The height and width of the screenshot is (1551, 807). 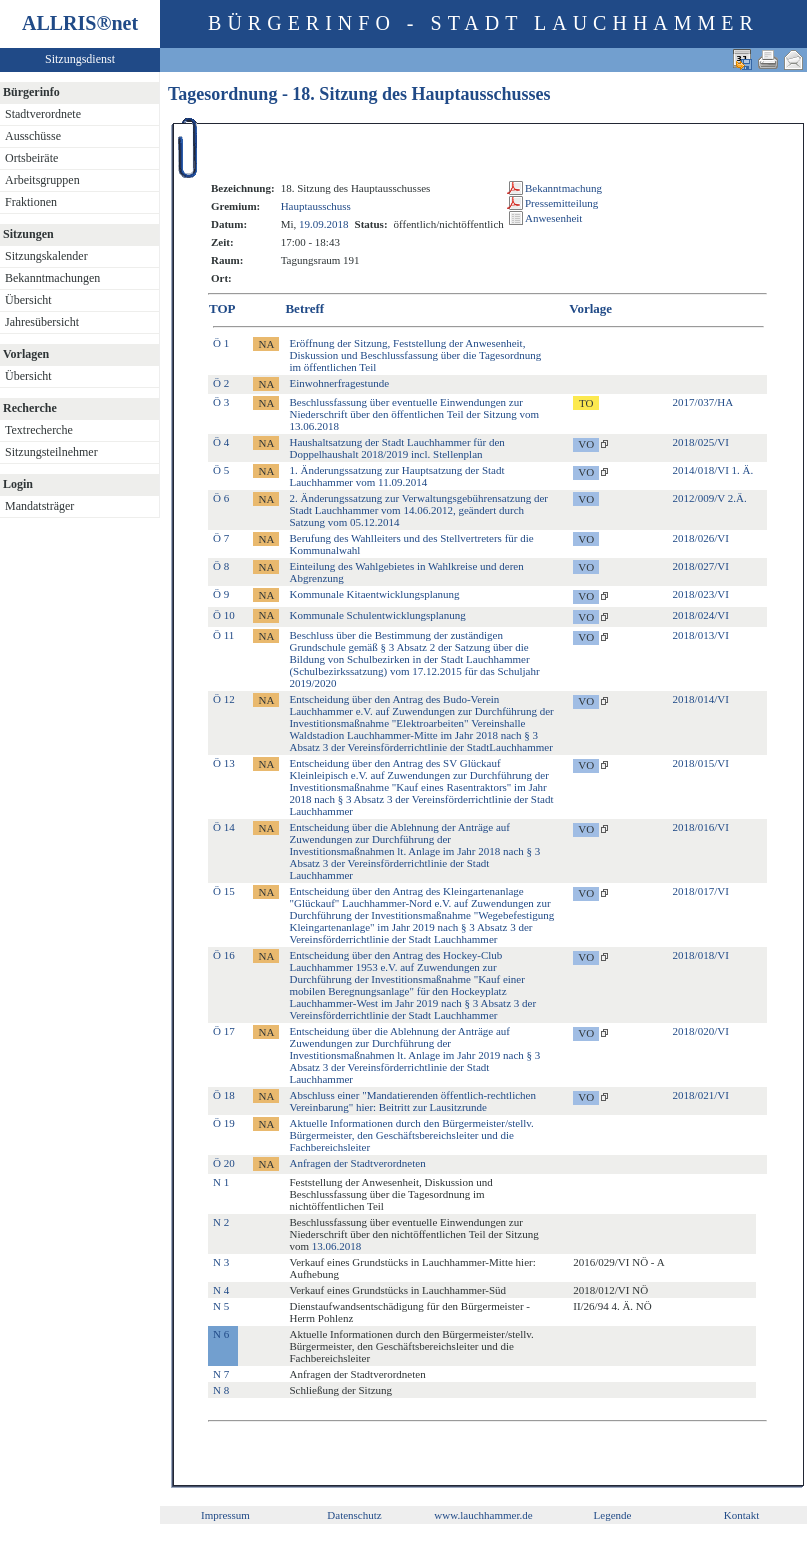 I want to click on N 2, so click(x=221, y=1222).